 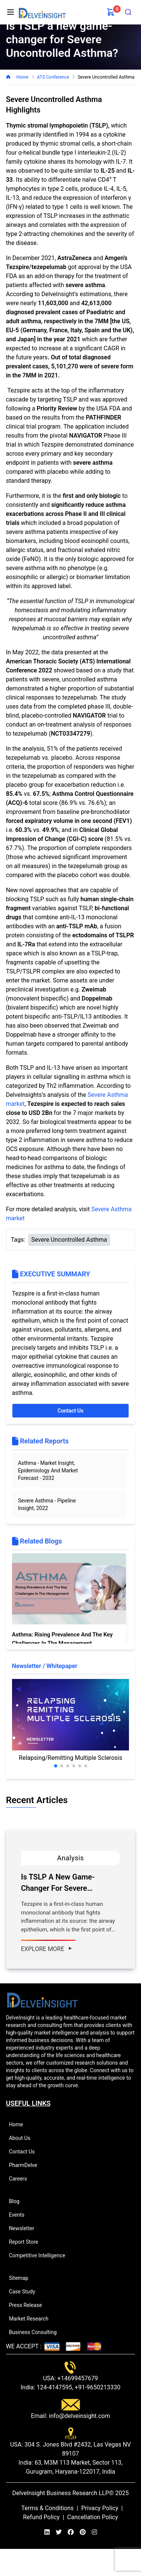 What do you see at coordinates (54, 2387) in the screenshot?
I see `124-4147595,` at bounding box center [54, 2387].